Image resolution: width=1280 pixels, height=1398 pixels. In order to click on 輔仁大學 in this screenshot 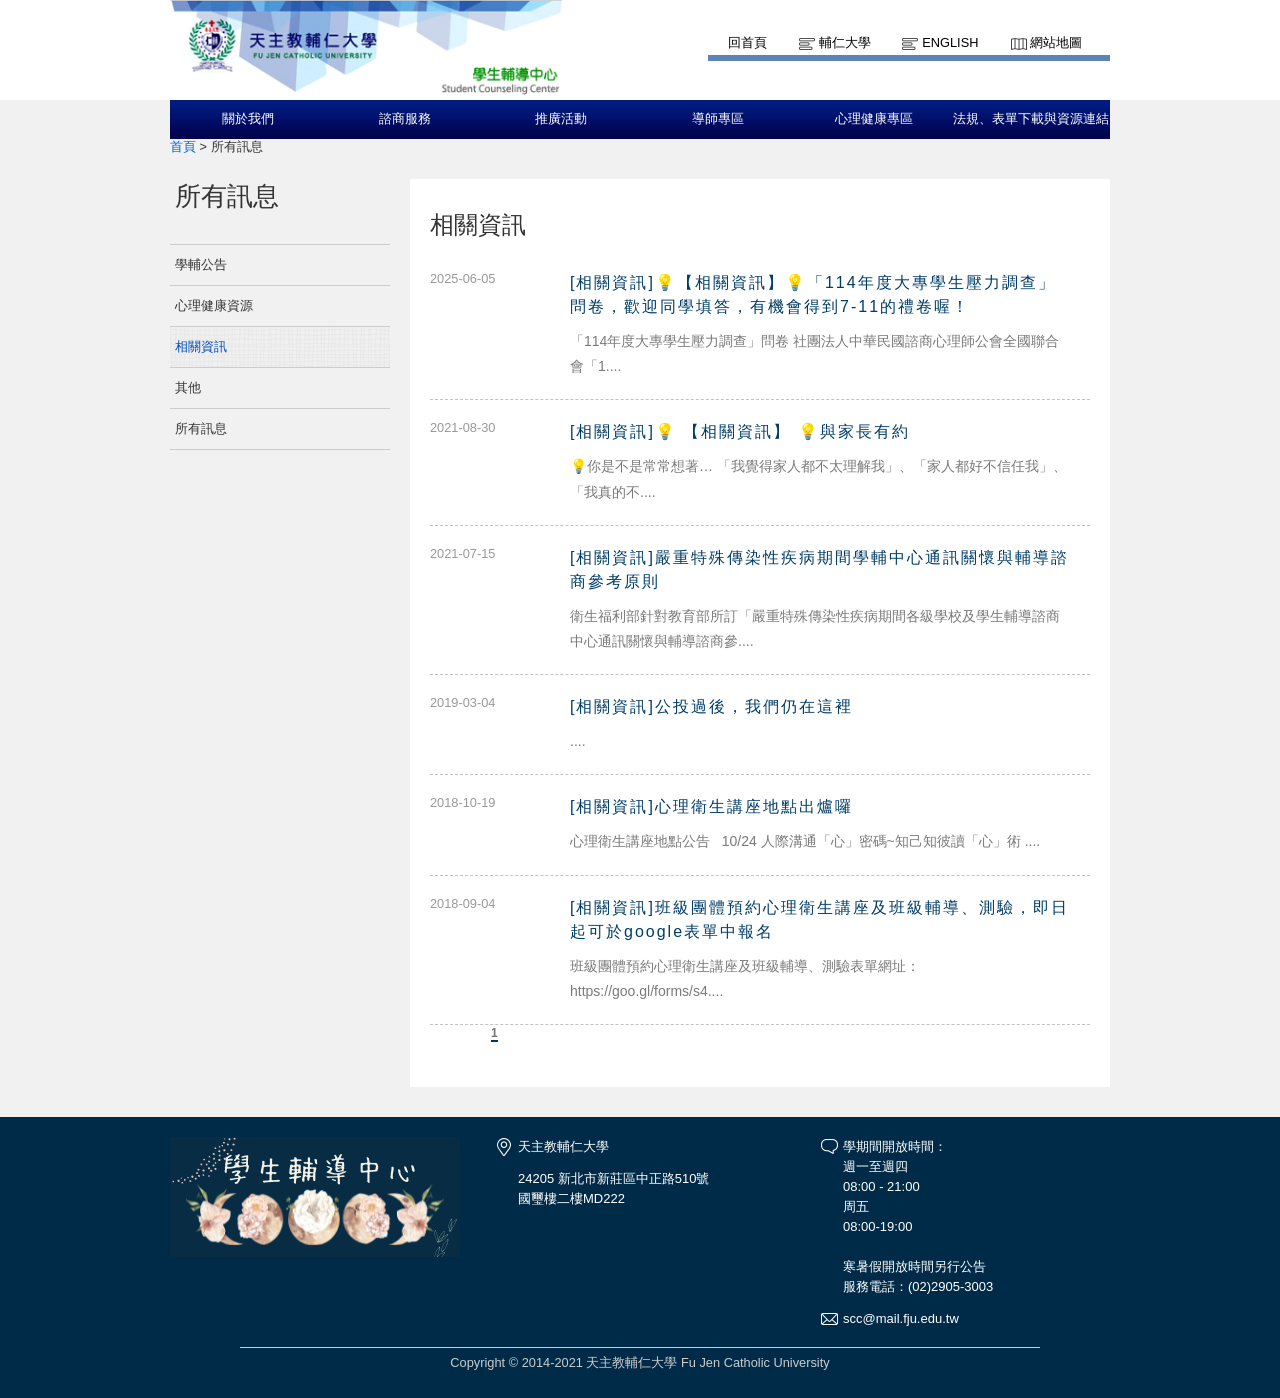, I will do `click(845, 42)`.